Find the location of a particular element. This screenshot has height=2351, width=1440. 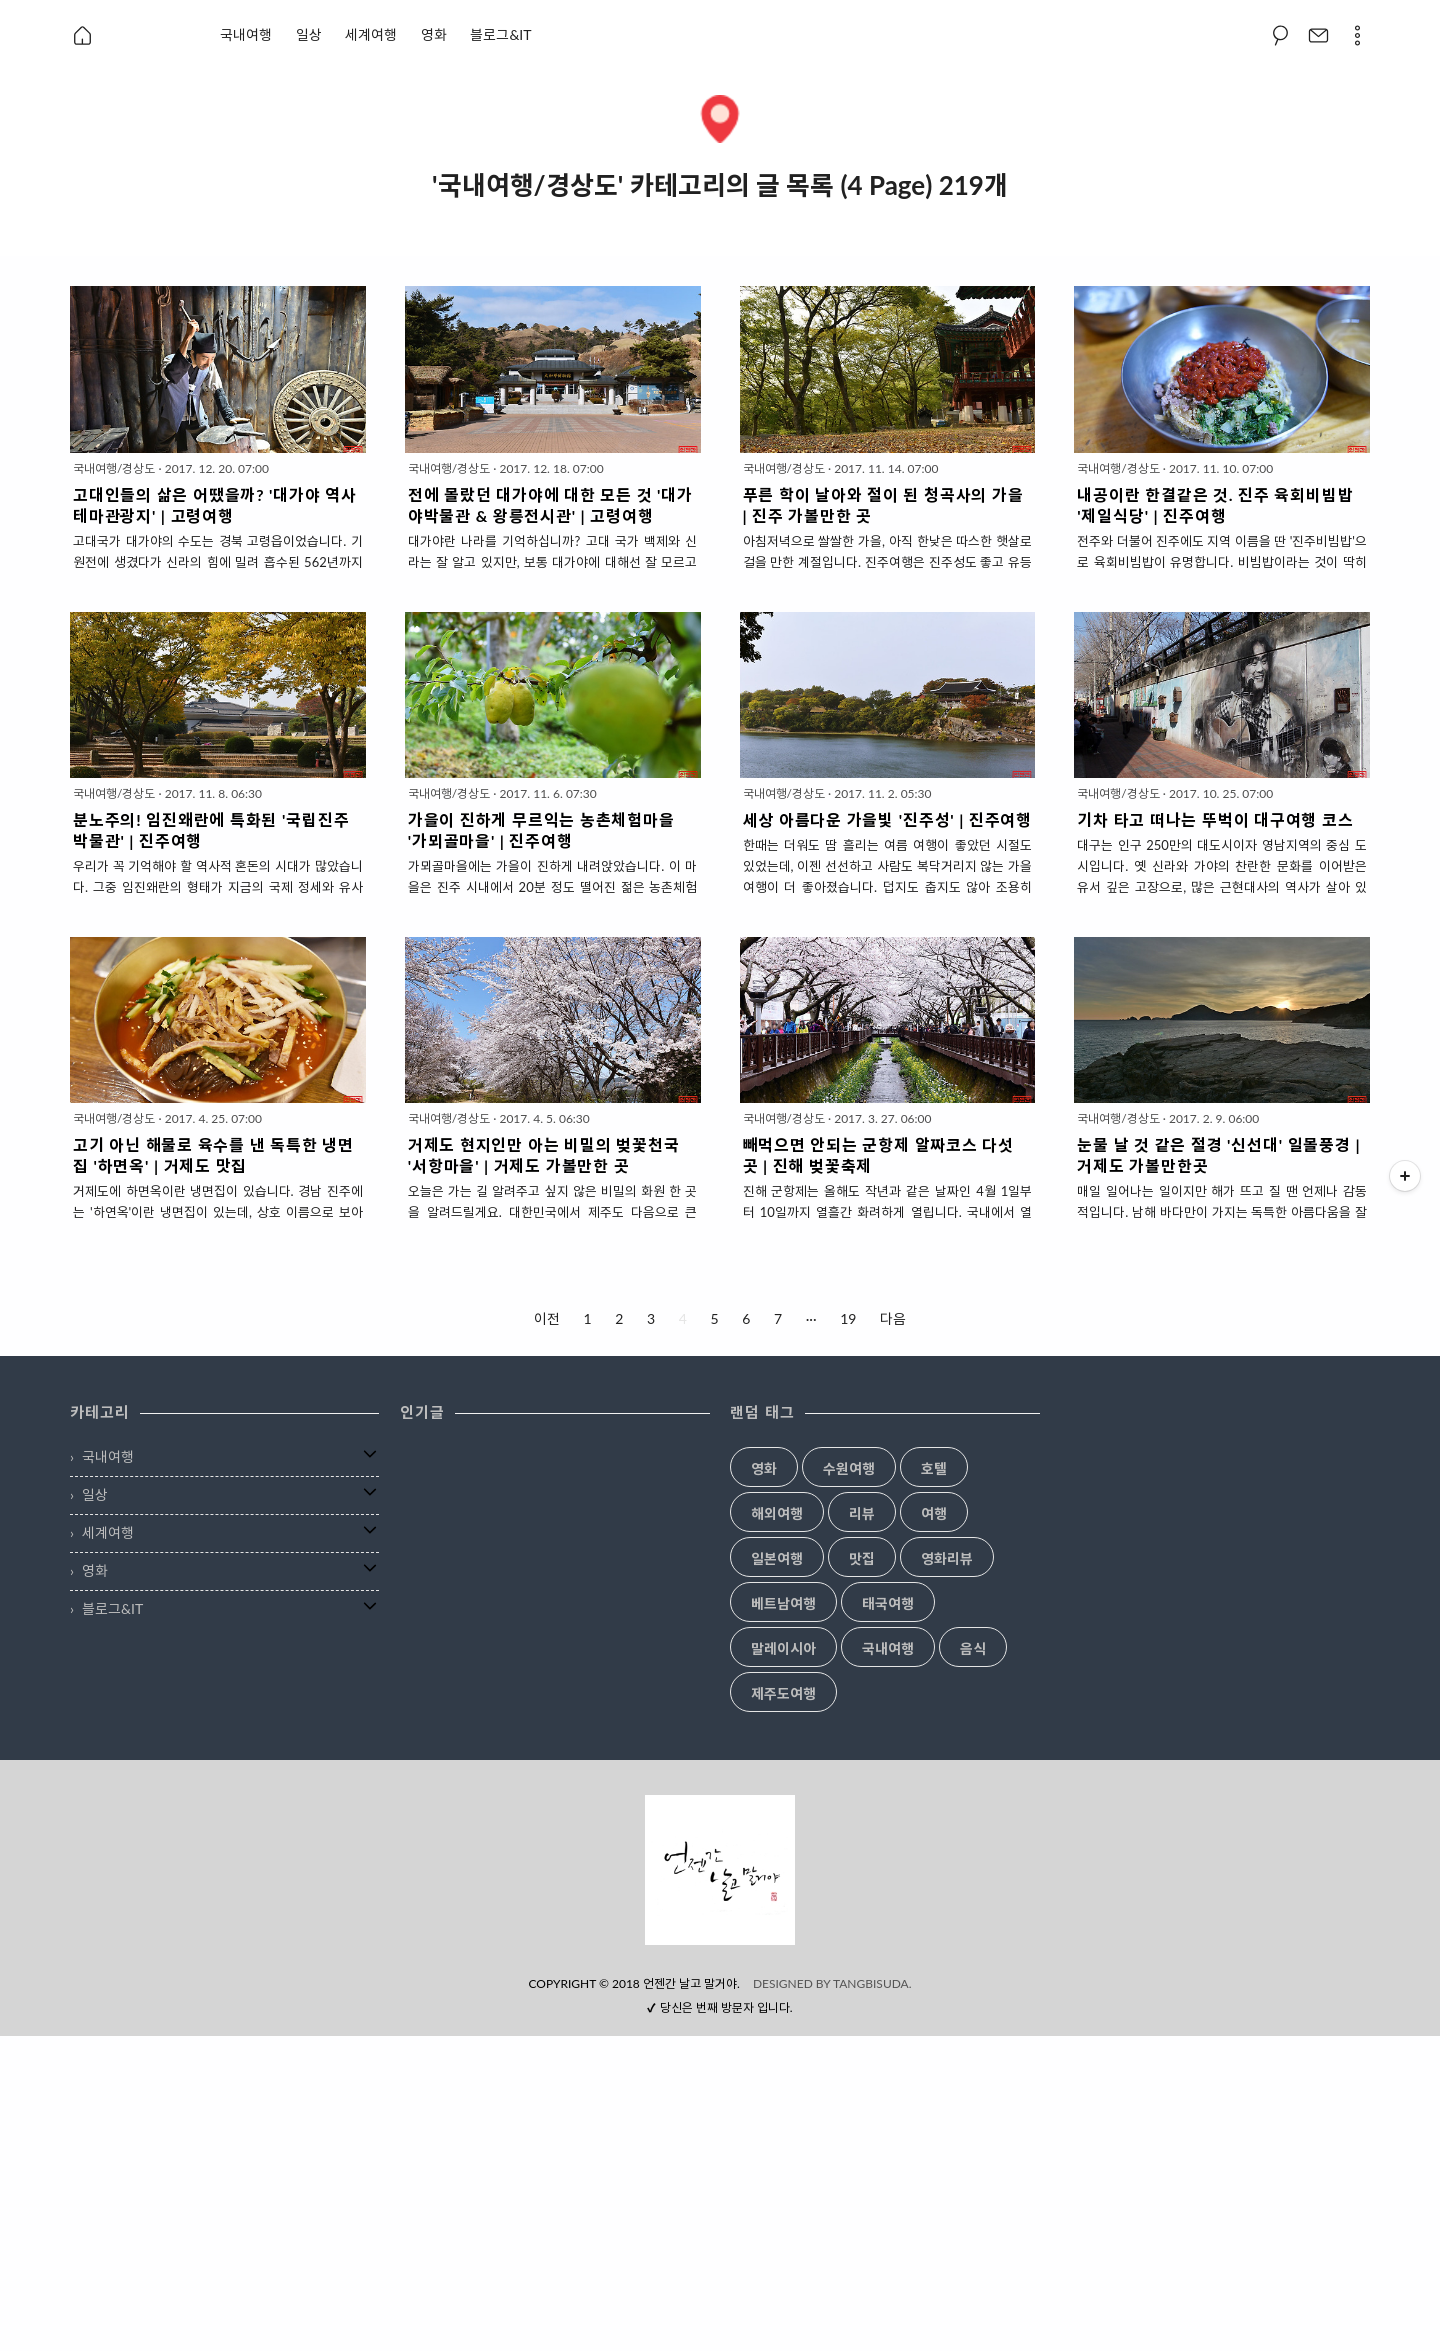

국내여행 is located at coordinates (246, 34).